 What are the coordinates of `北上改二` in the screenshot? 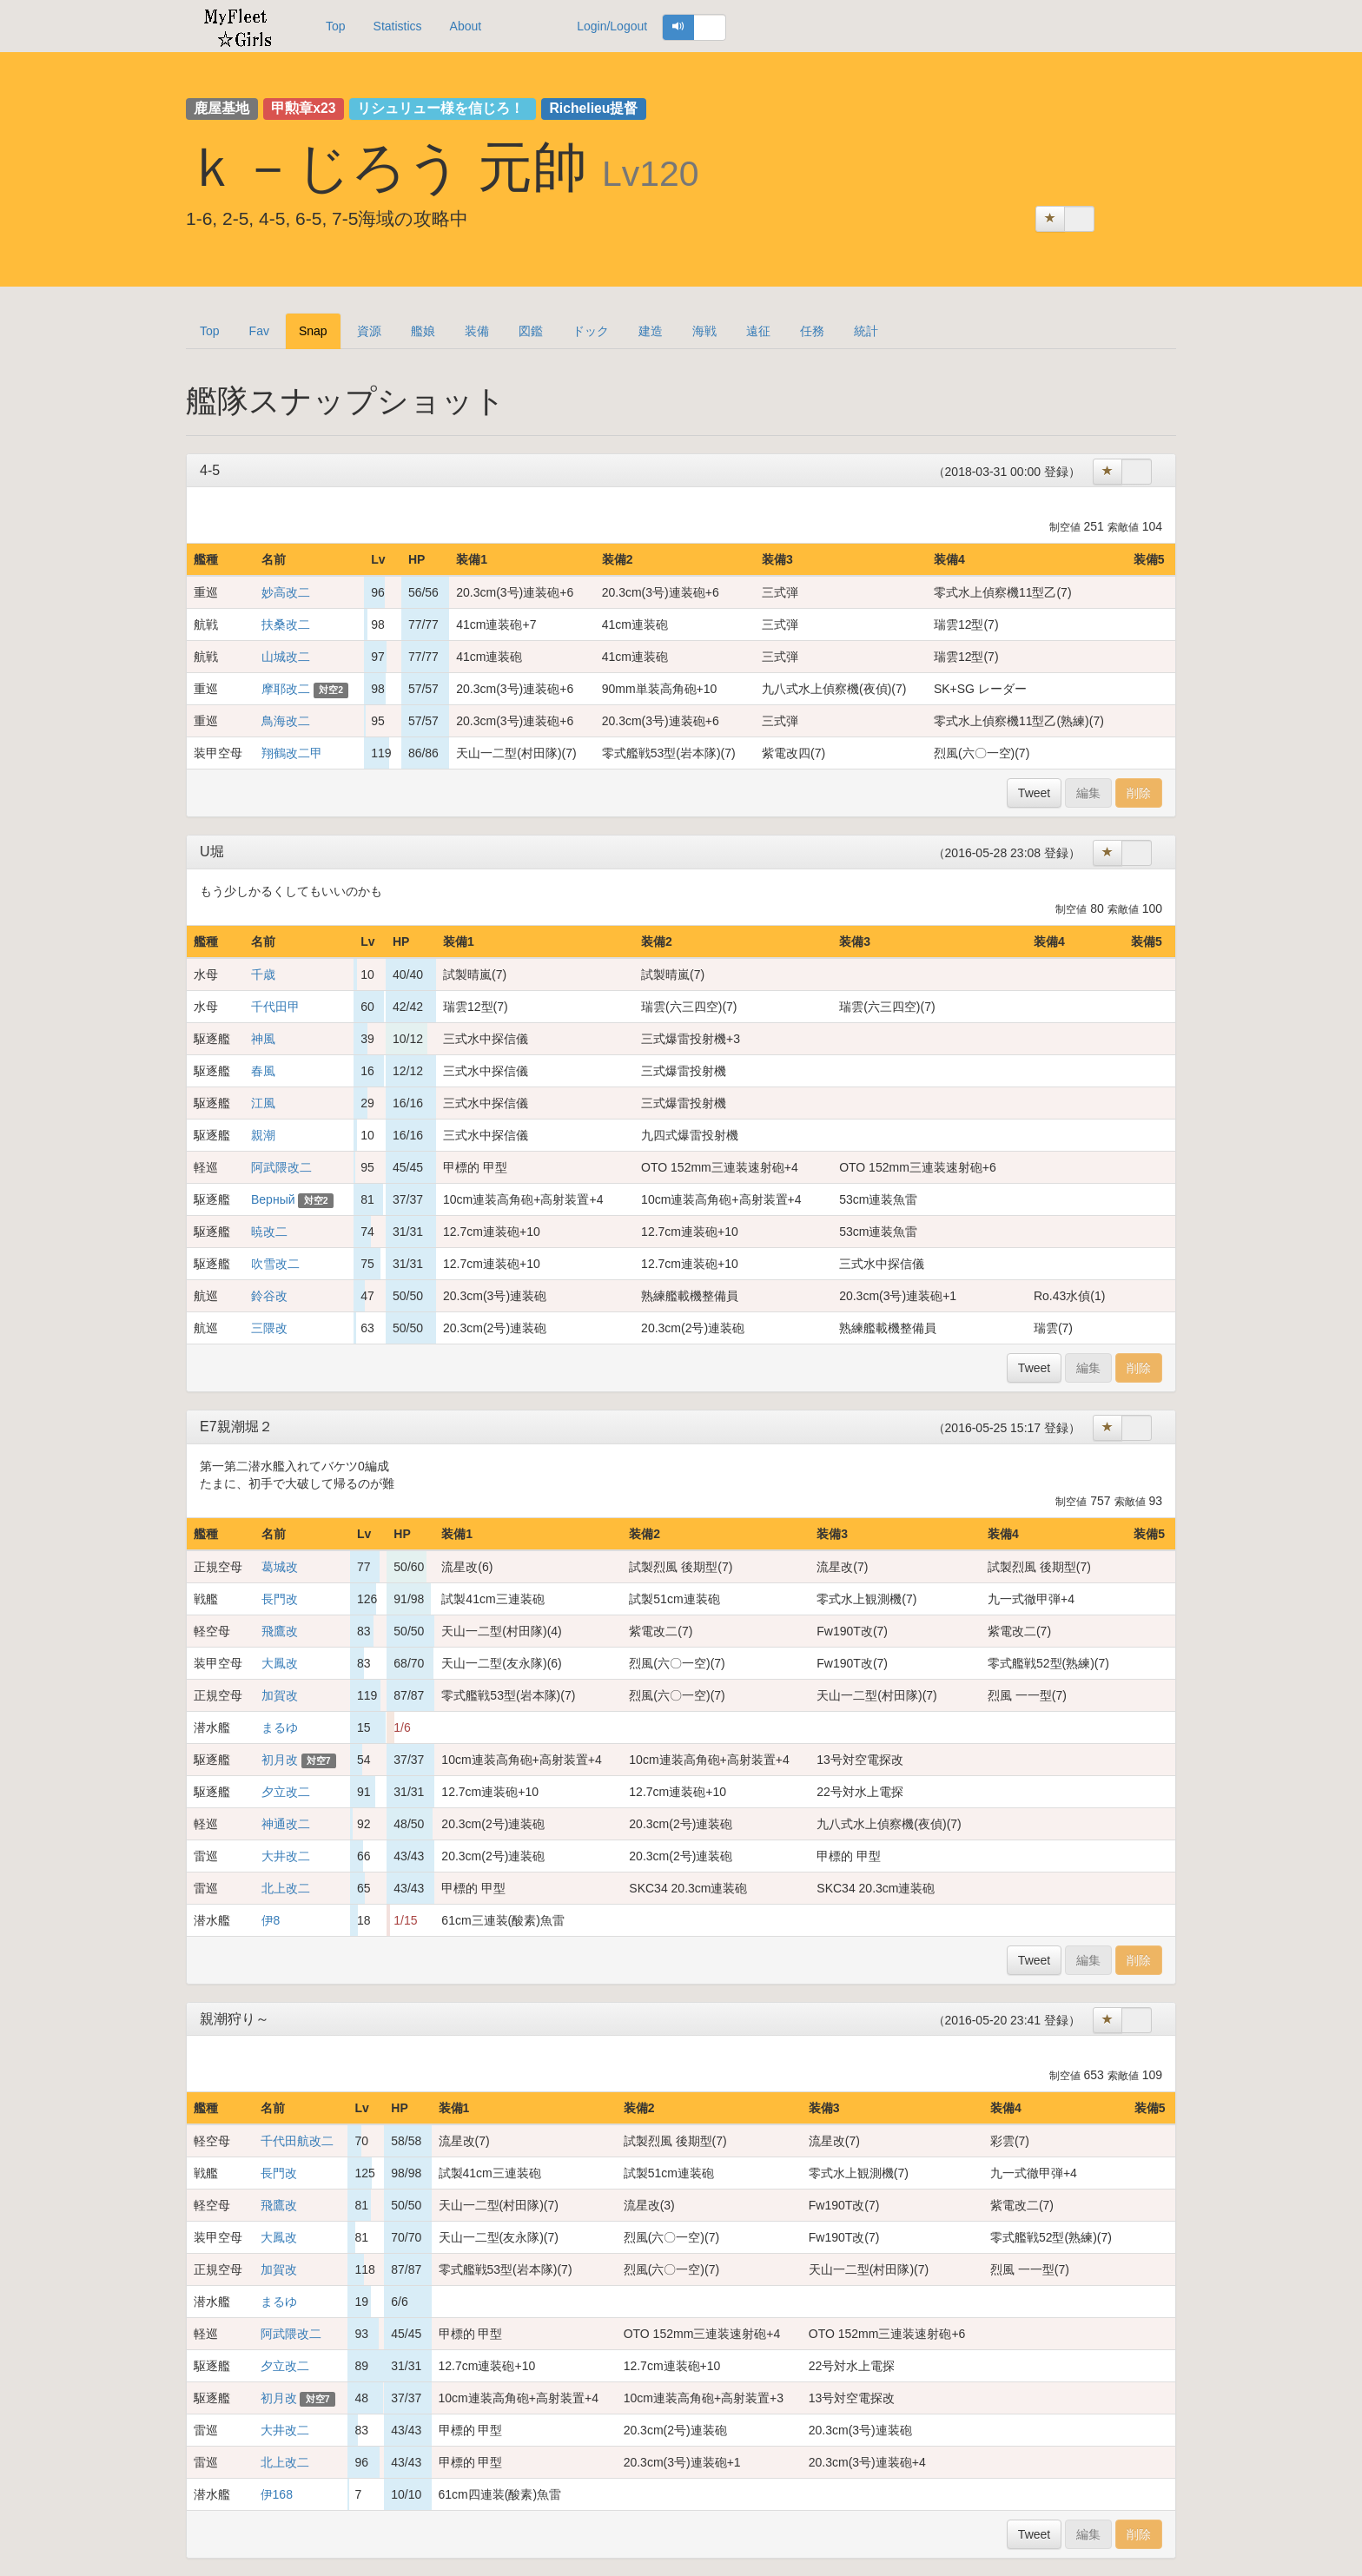 It's located at (285, 1888).